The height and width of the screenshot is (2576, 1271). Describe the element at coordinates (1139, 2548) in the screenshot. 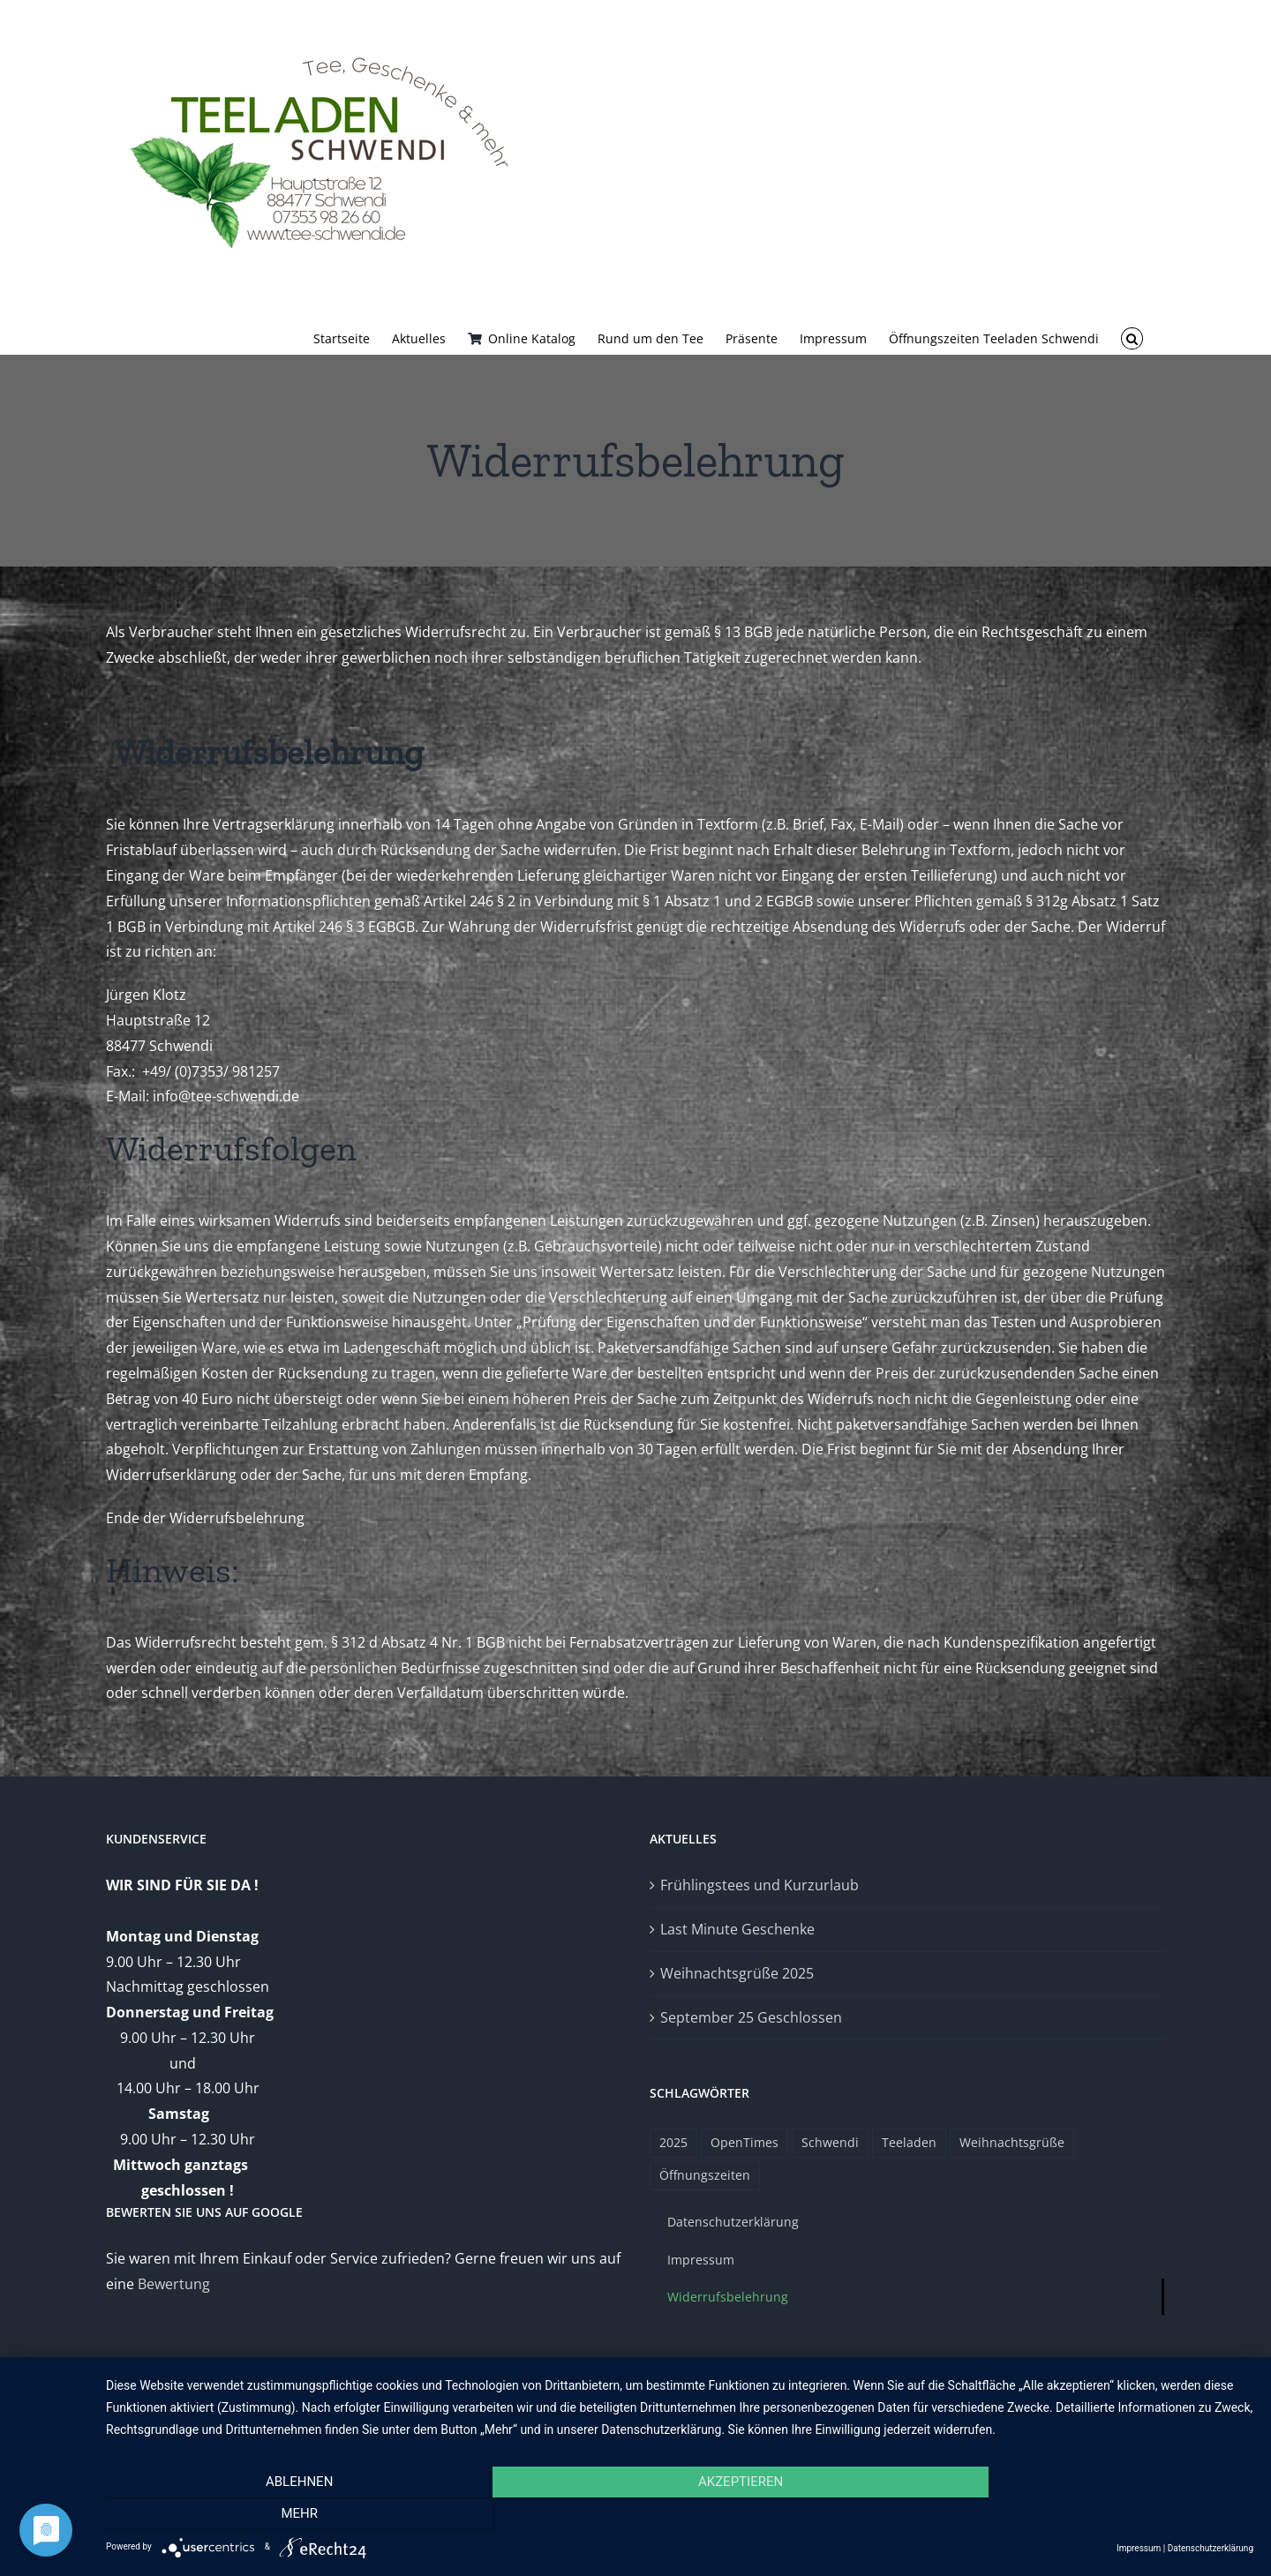

I see `Impressum` at that location.